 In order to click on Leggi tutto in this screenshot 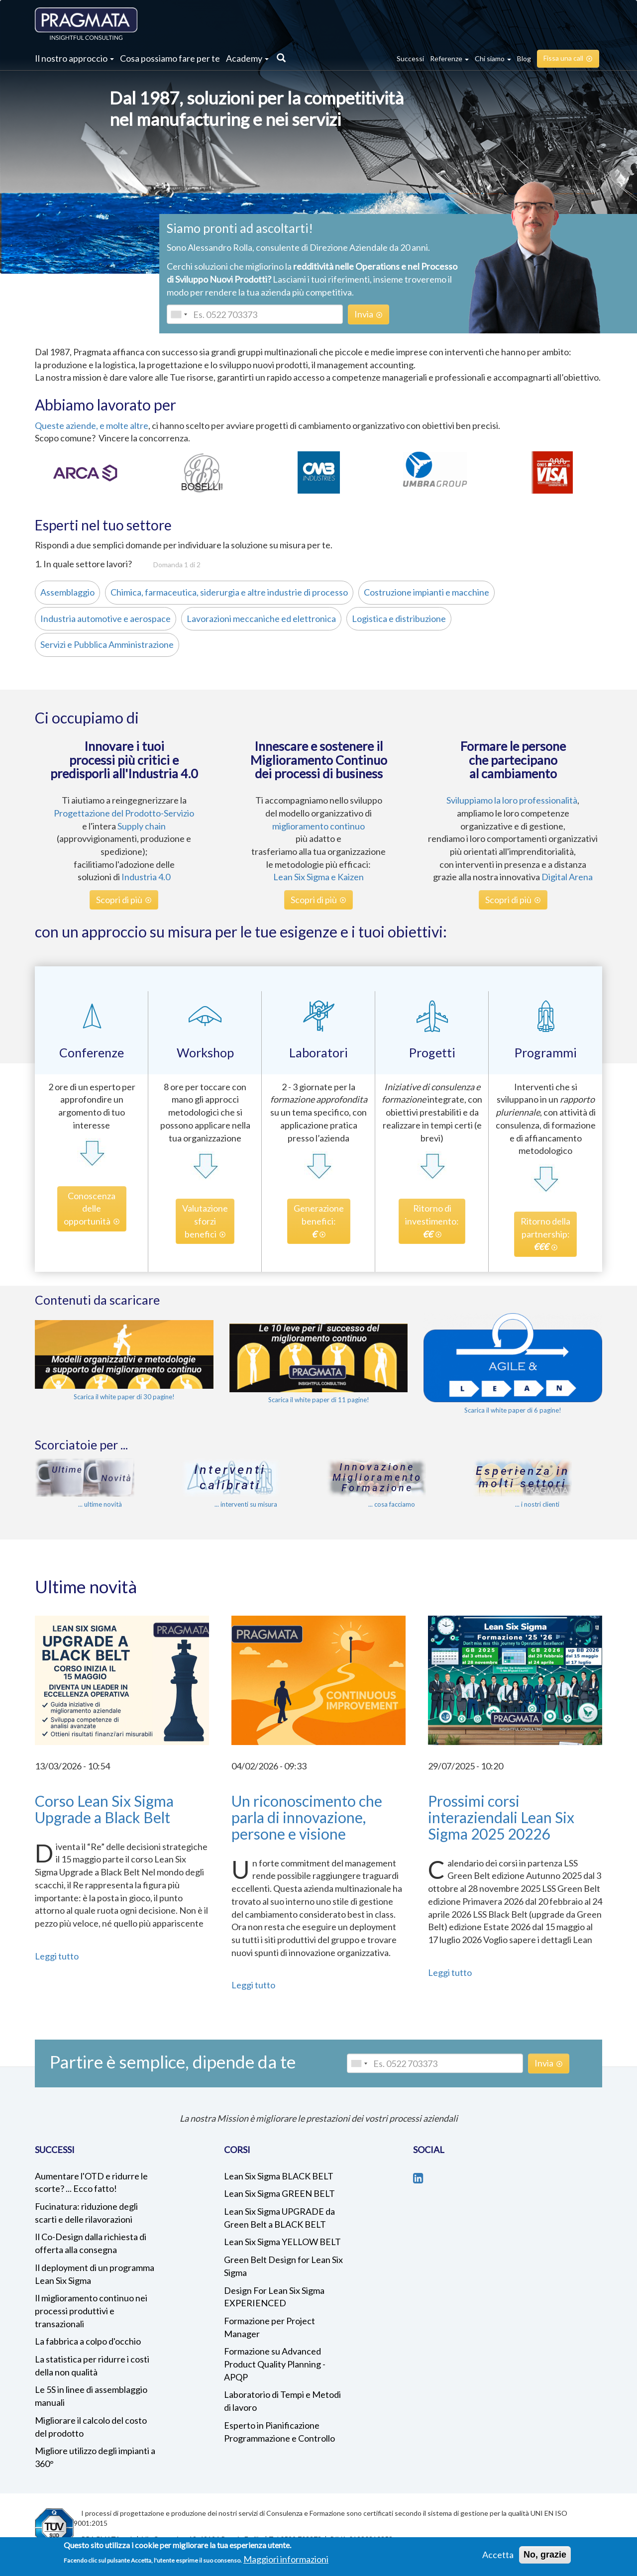, I will do `click(57, 1956)`.